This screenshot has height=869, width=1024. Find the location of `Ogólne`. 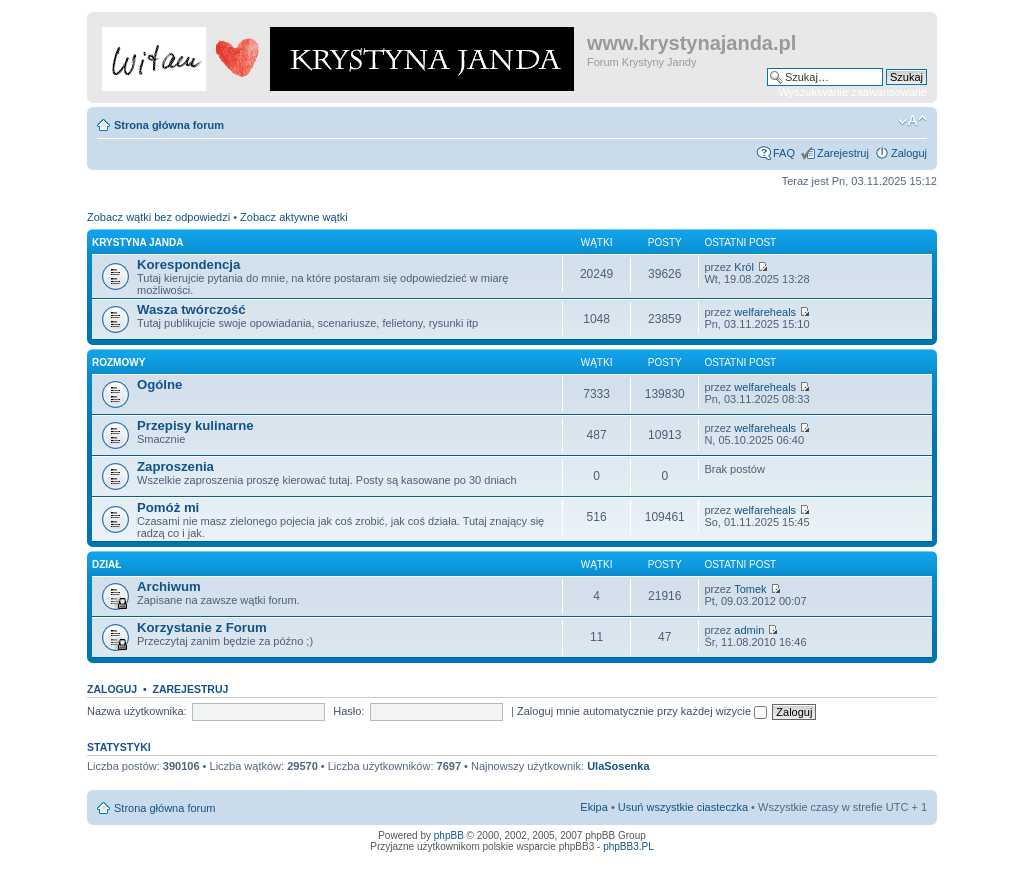

Ogólne is located at coordinates (159, 384).